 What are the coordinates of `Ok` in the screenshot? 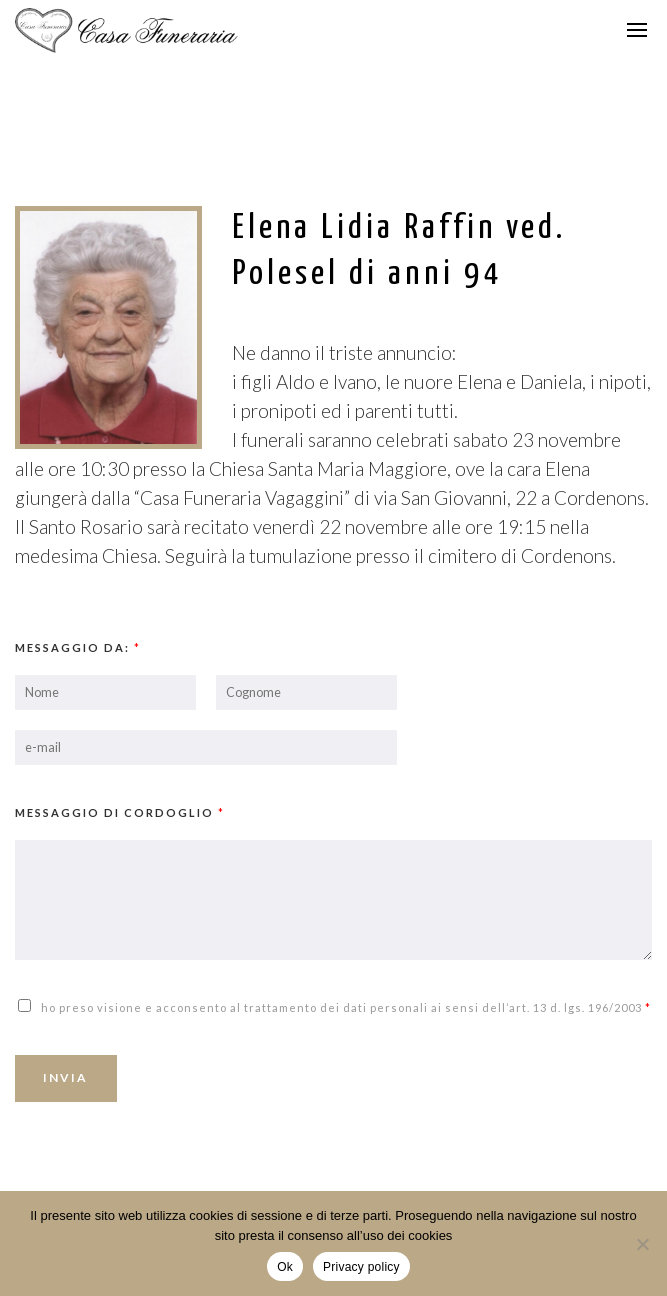 It's located at (285, 1267).